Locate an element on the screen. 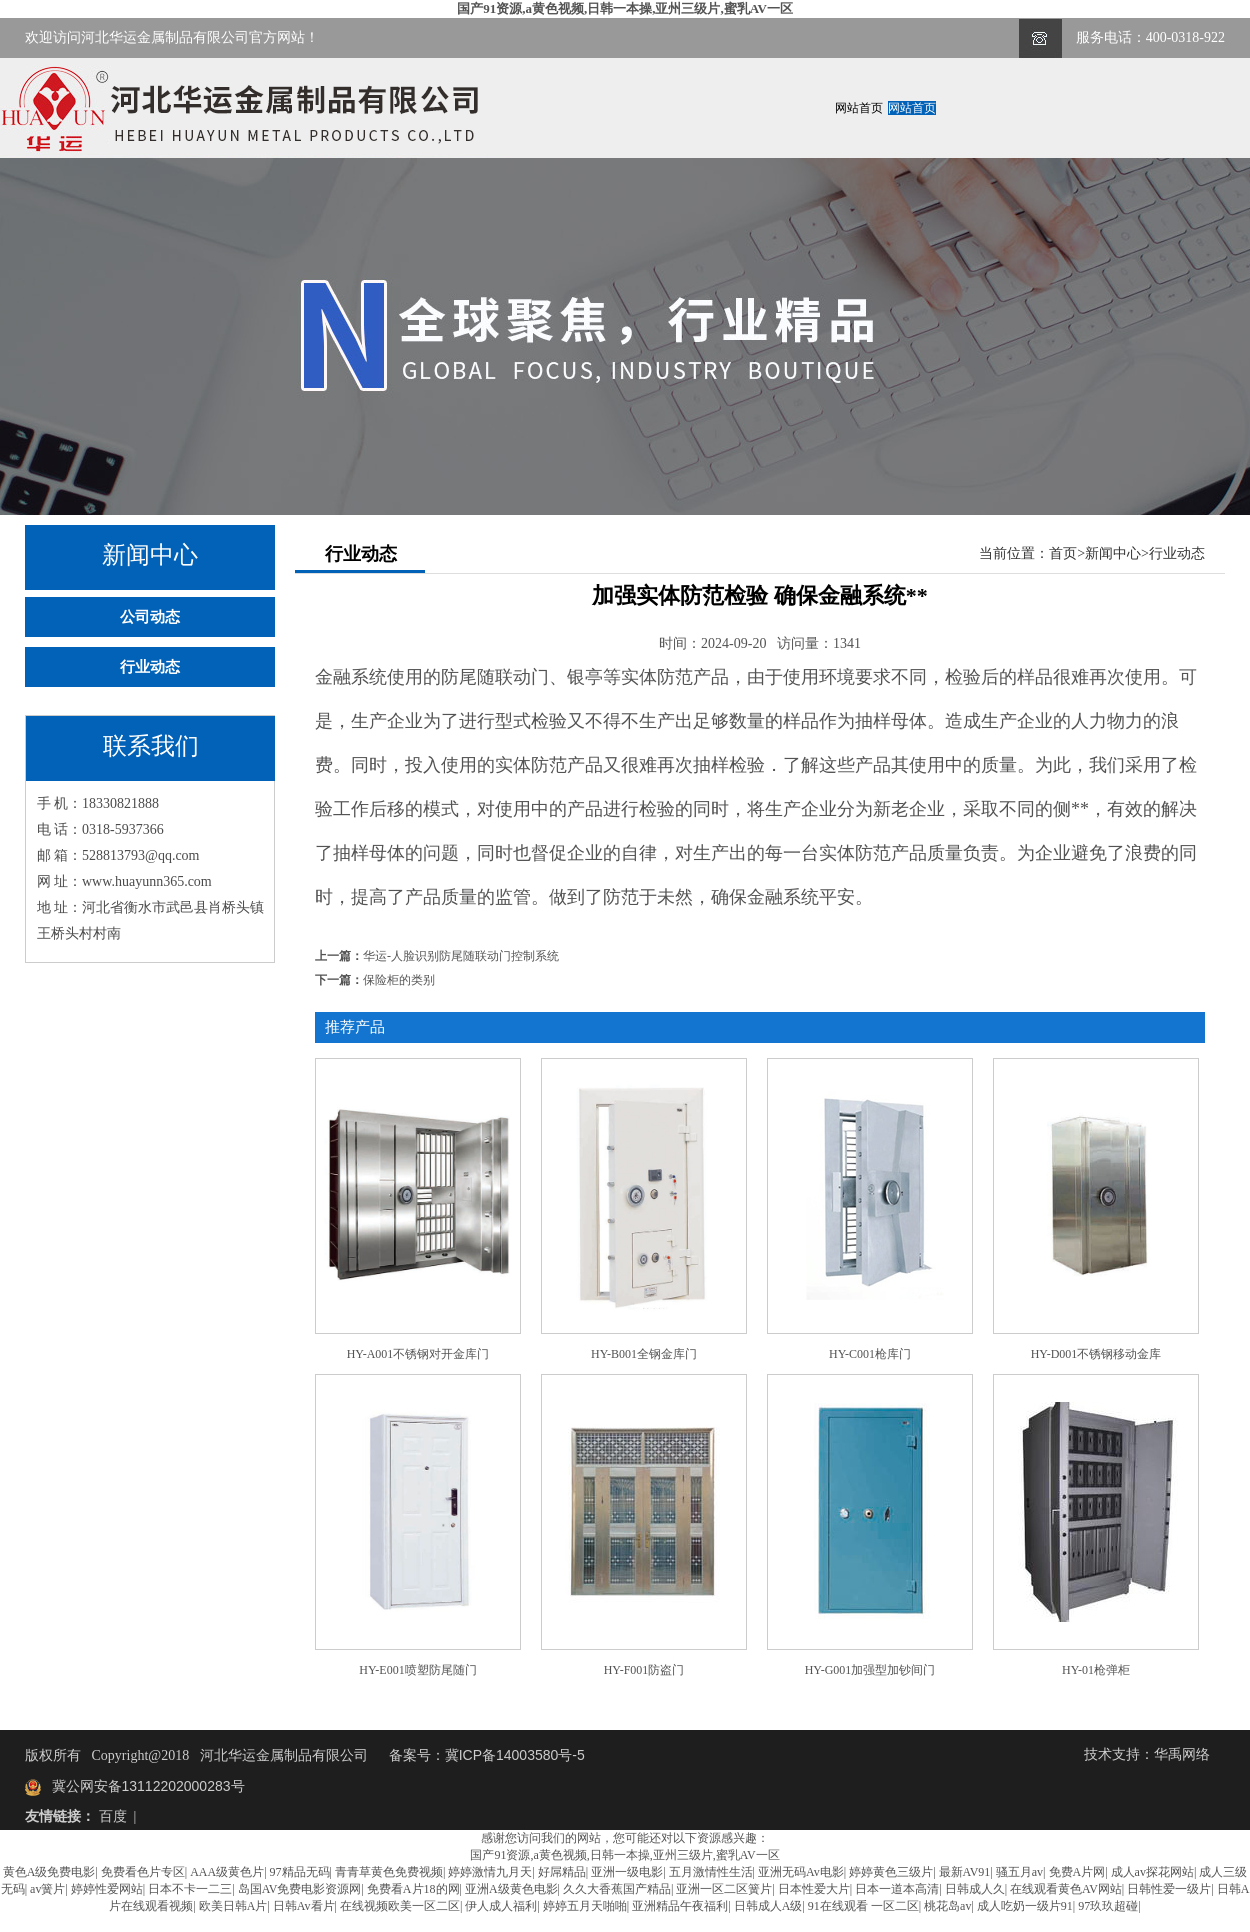 This screenshot has height=1932, width=1250. 婷婷激情九月天 is located at coordinates (490, 1872).